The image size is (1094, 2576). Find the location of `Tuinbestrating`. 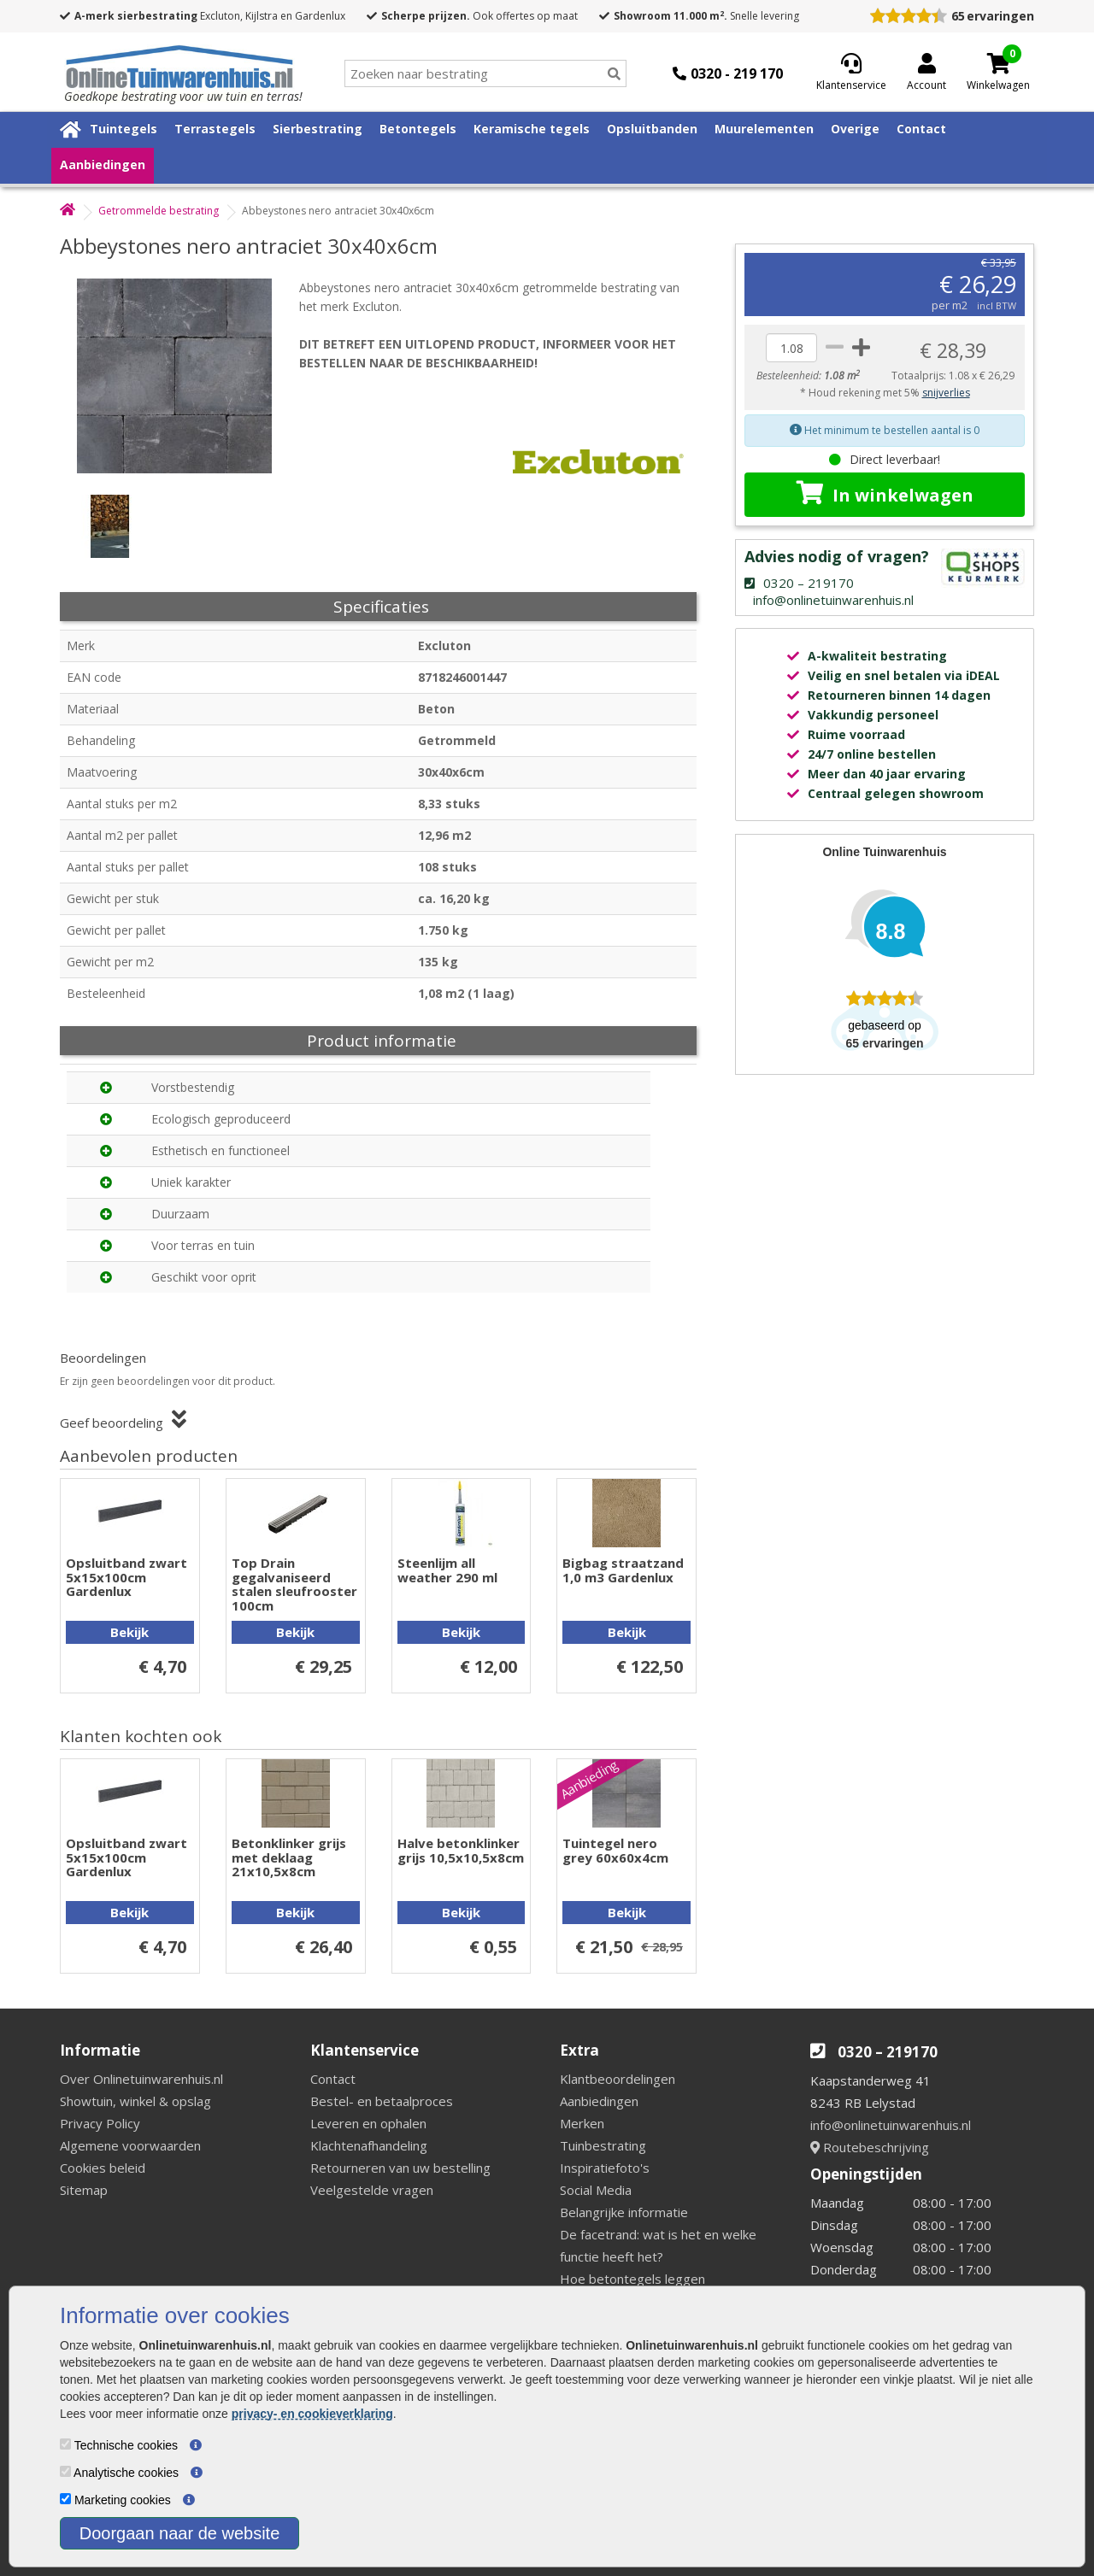

Tuinbestrating is located at coordinates (603, 2145).